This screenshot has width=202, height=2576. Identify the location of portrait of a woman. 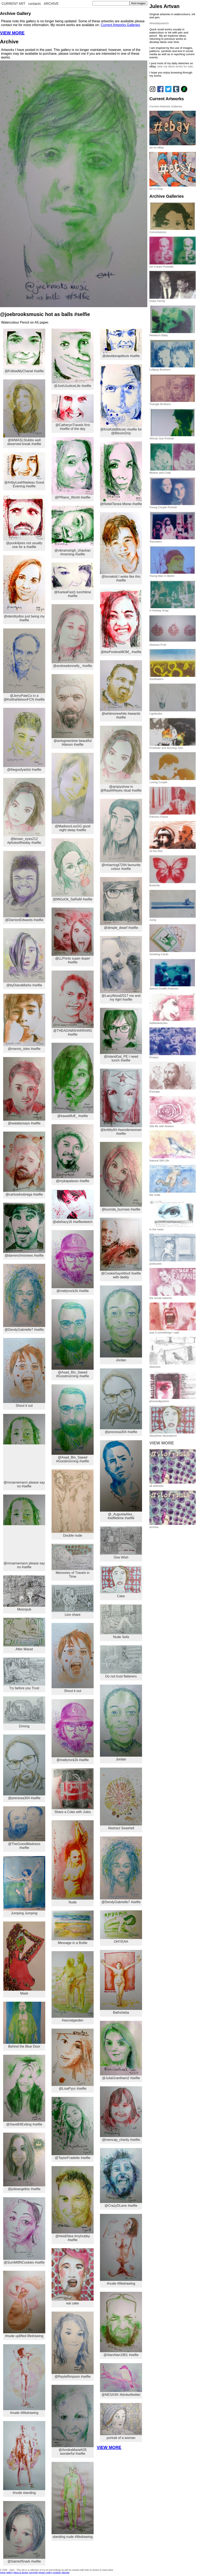
(121, 2421).